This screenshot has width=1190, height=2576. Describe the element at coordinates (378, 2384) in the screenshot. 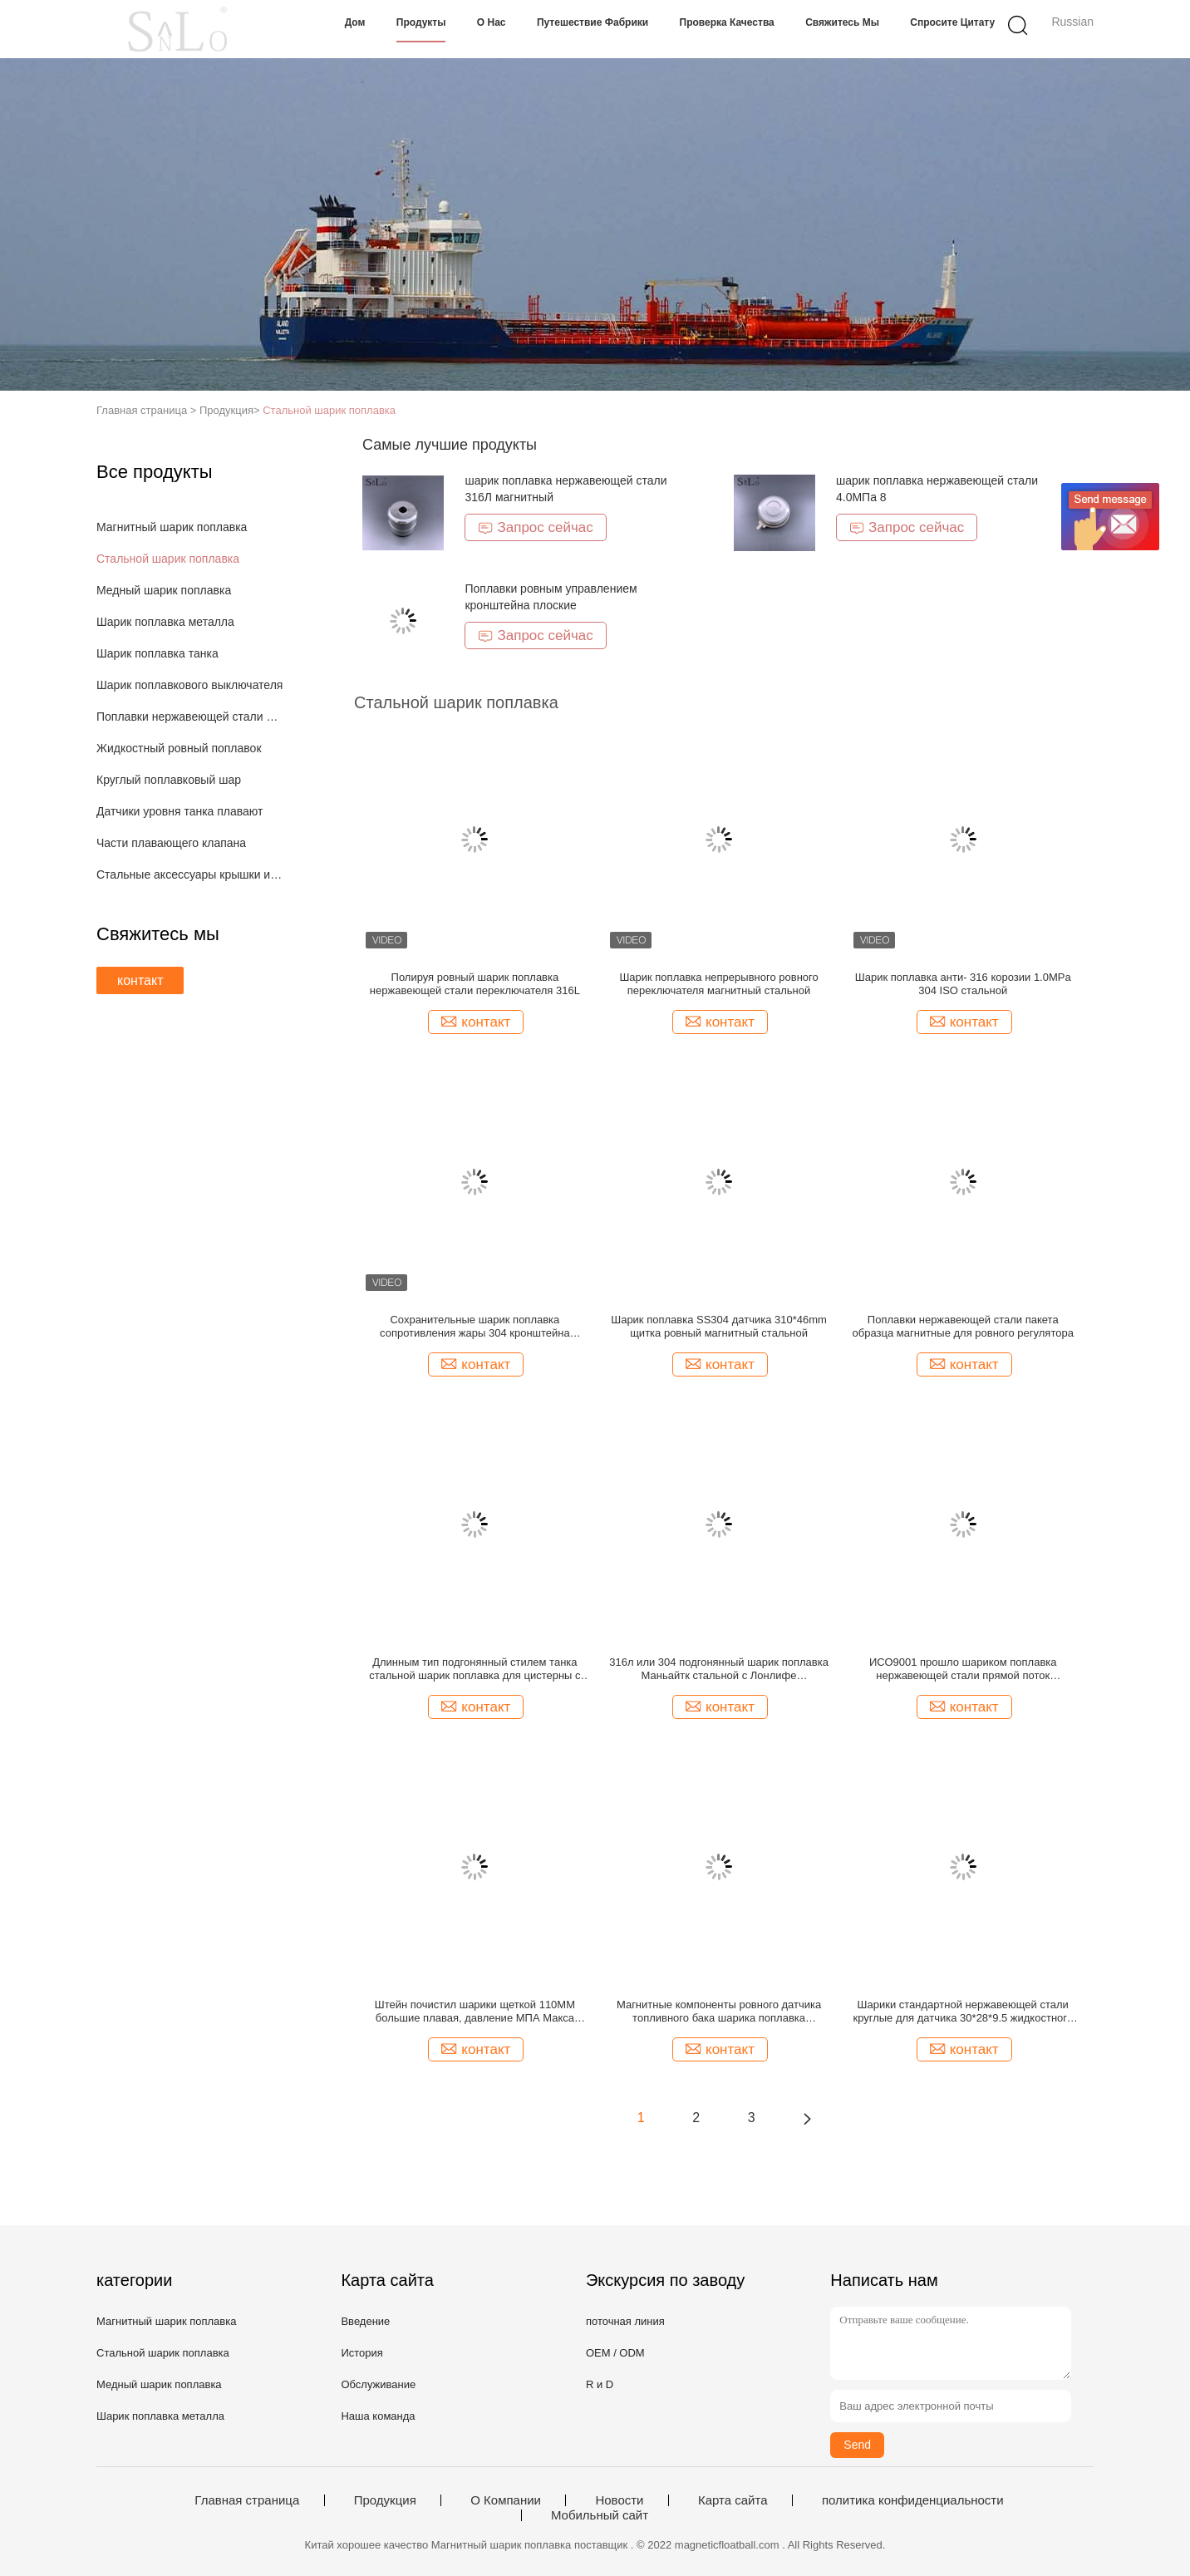

I see `Обслуживание` at that location.